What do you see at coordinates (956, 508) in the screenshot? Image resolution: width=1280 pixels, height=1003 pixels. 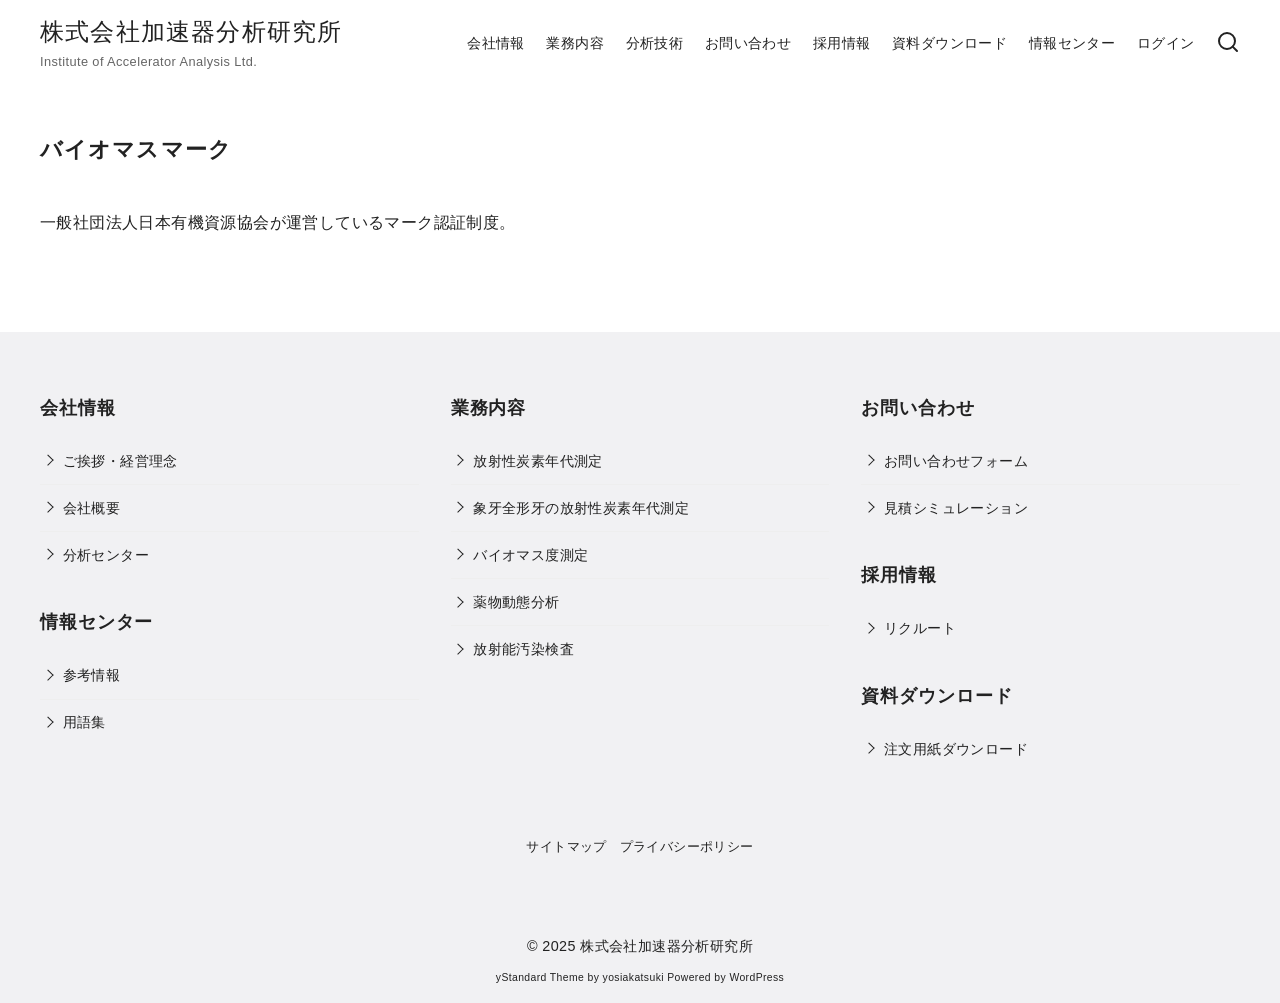 I see `見積シミュレーション` at bounding box center [956, 508].